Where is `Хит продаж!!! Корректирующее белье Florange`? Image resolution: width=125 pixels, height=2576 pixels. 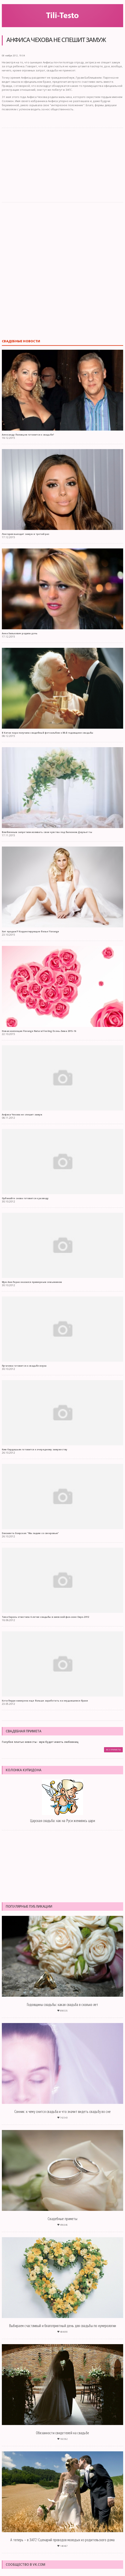 Хит продаж!!! Корректирующее белье Florange is located at coordinates (30, 931).